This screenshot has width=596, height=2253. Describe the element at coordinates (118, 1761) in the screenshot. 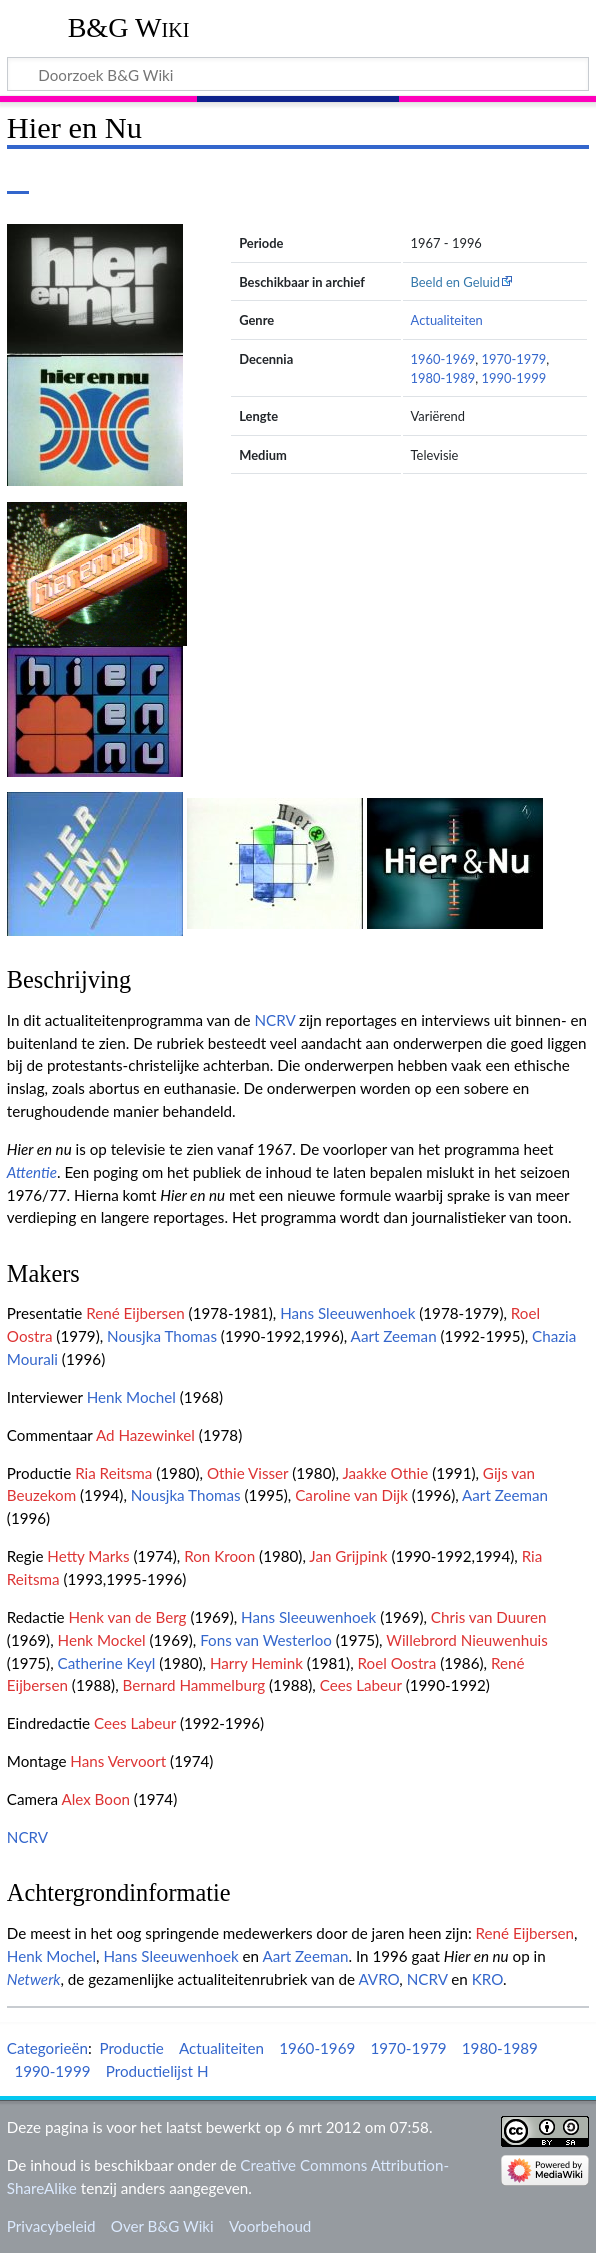

I see `Hans Vervoort` at that location.